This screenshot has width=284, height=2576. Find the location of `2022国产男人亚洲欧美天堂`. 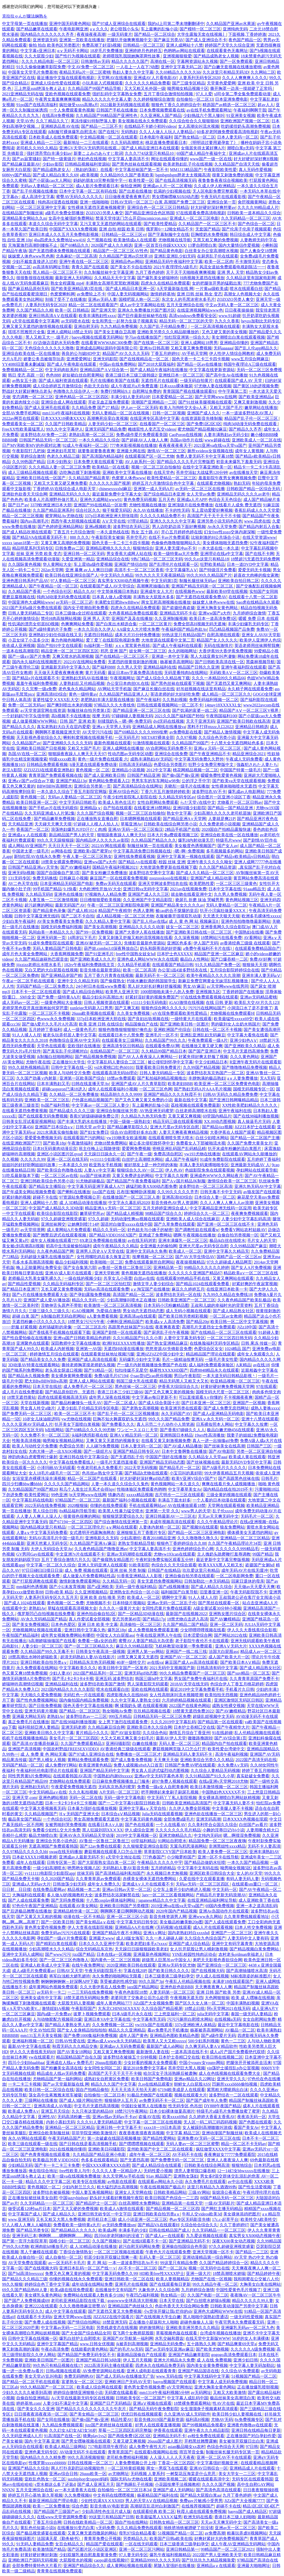

2022国产男人亚洲欧美天堂 is located at coordinates (217, 2555).